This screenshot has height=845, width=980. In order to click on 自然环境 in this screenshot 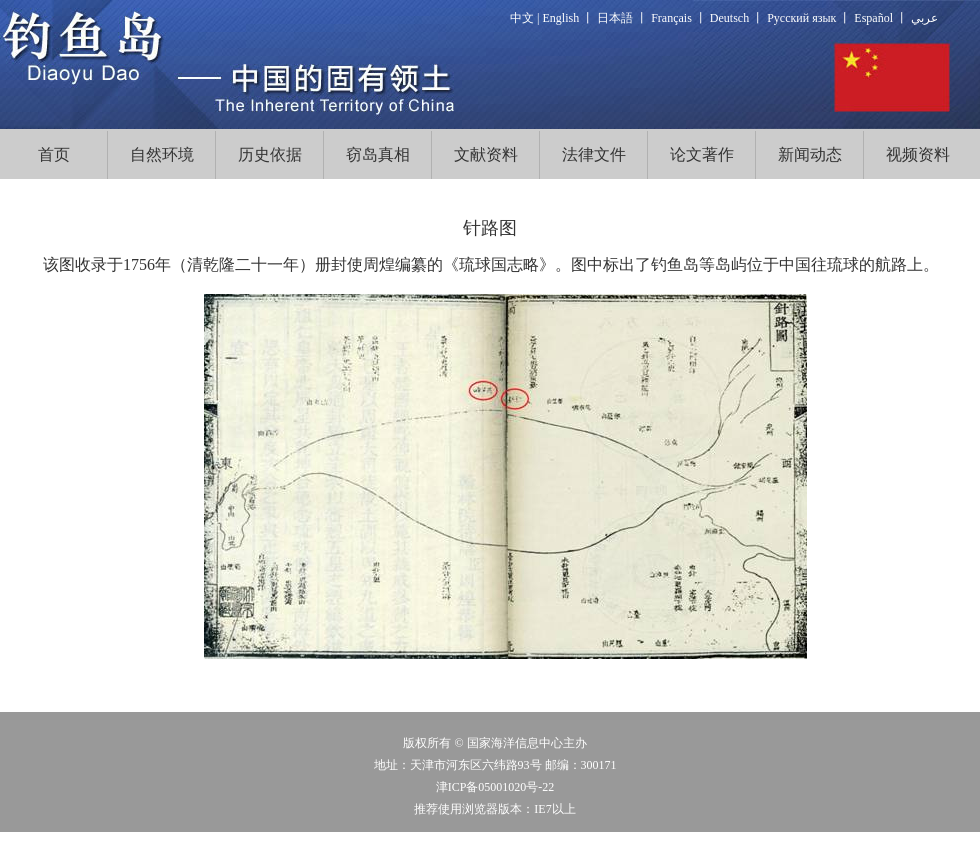, I will do `click(162, 154)`.